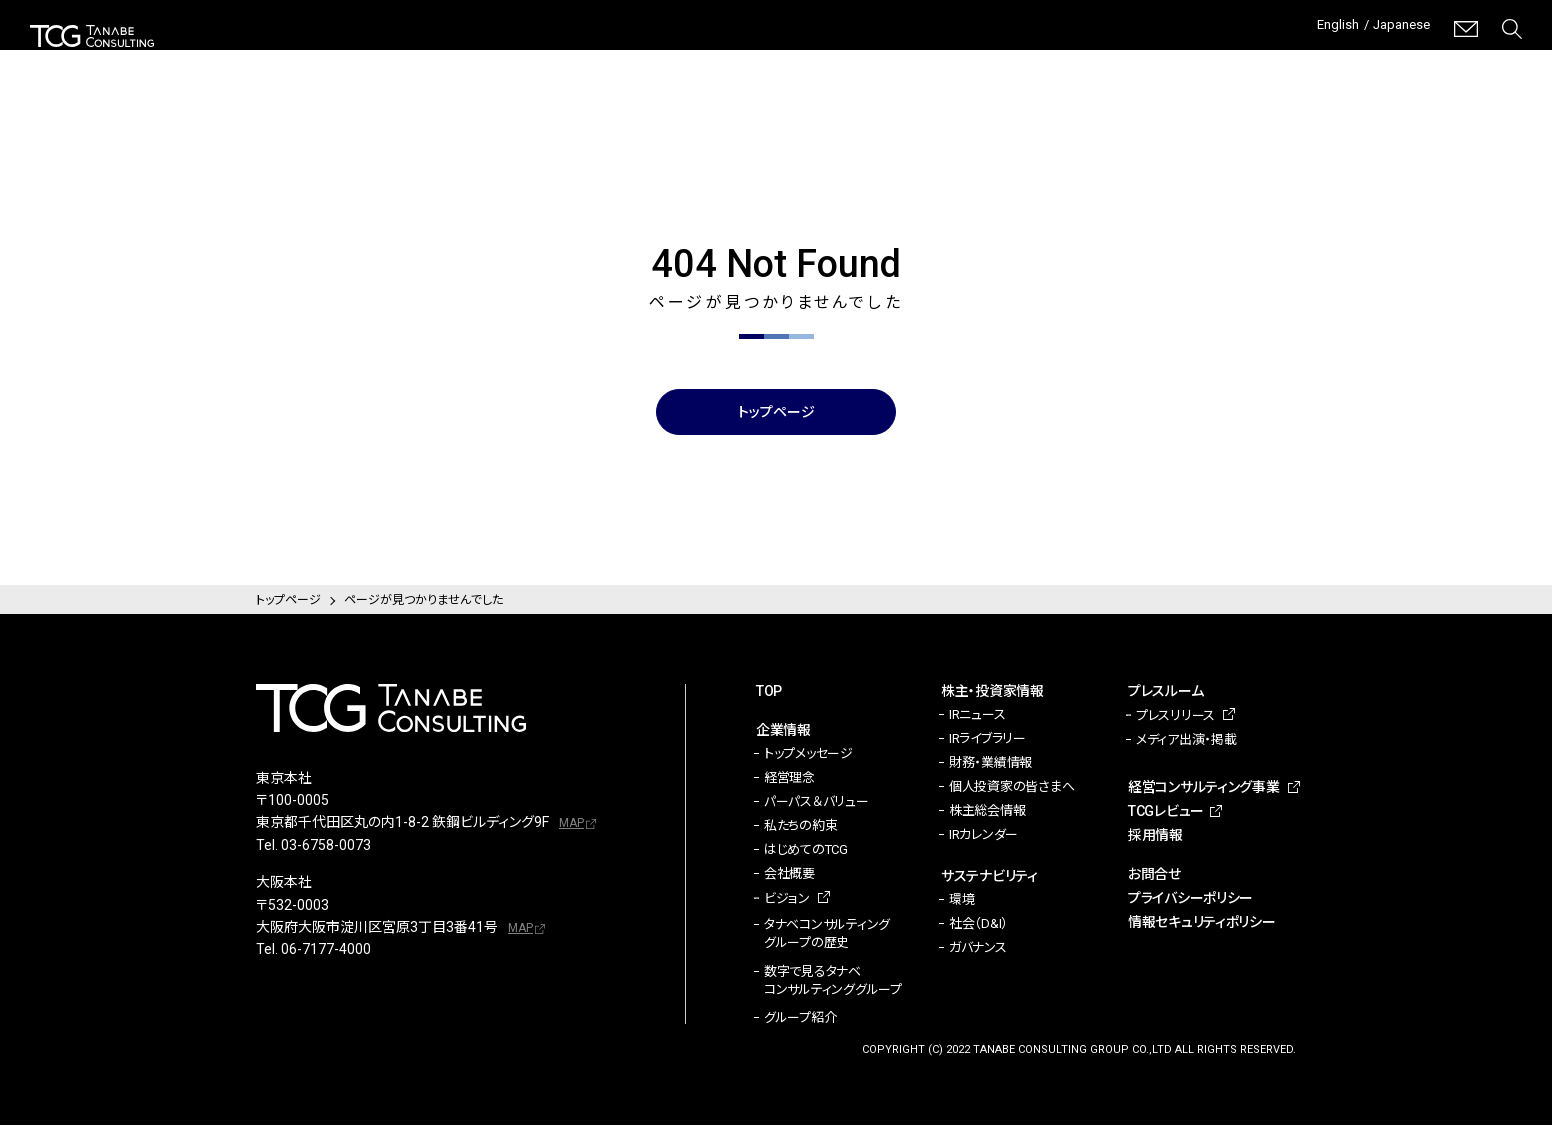  I want to click on IRカレンダー, so click(983, 836).